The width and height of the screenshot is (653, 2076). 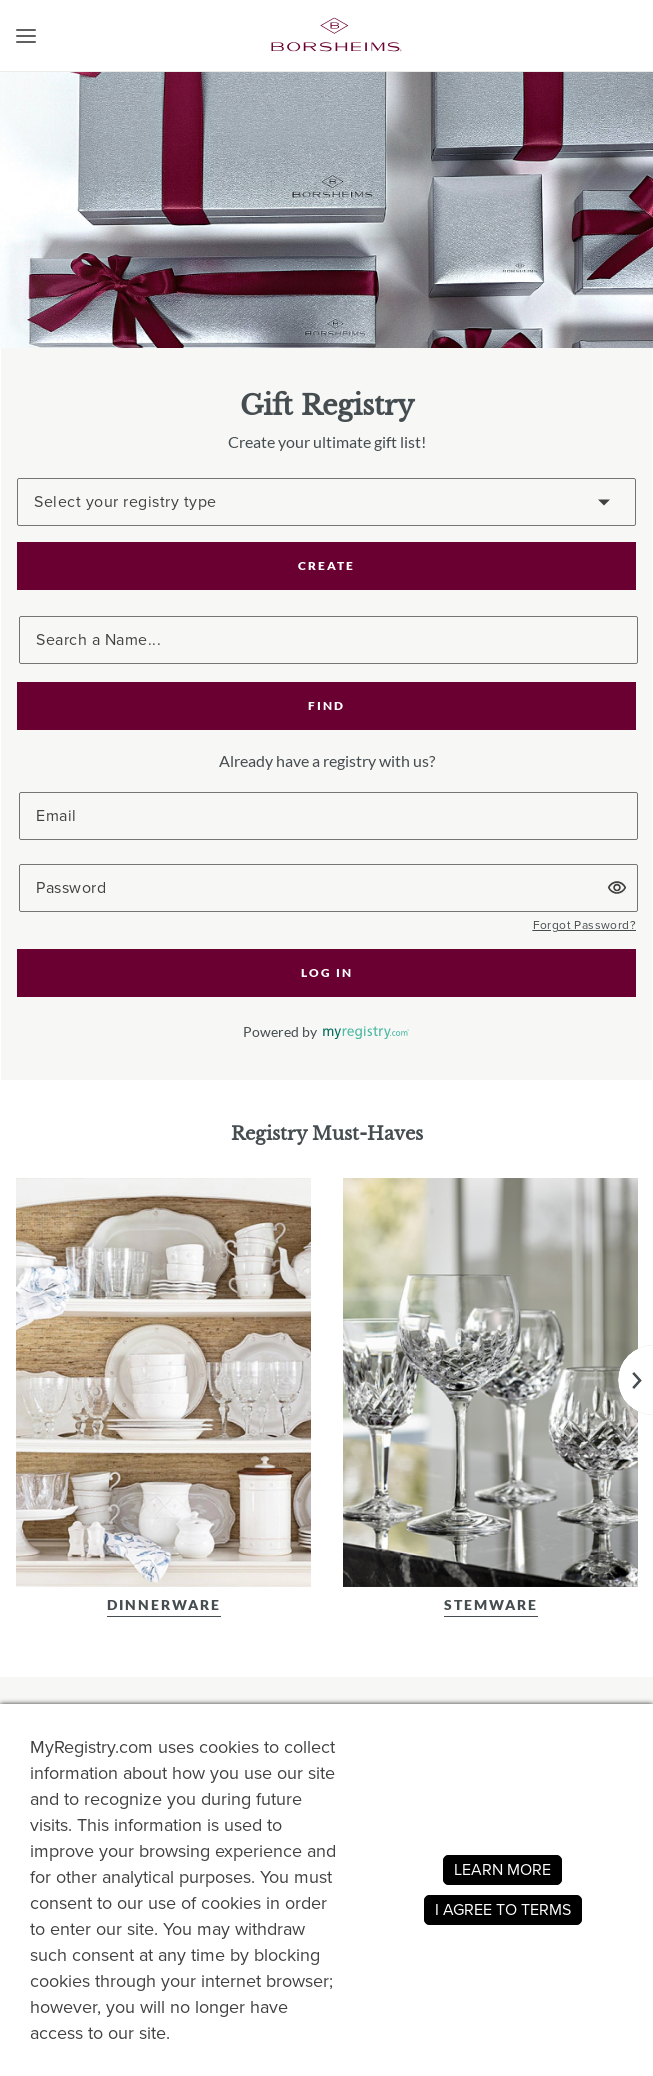 What do you see at coordinates (503, 1909) in the screenshot?
I see `I AGREE TO TERMS` at bounding box center [503, 1909].